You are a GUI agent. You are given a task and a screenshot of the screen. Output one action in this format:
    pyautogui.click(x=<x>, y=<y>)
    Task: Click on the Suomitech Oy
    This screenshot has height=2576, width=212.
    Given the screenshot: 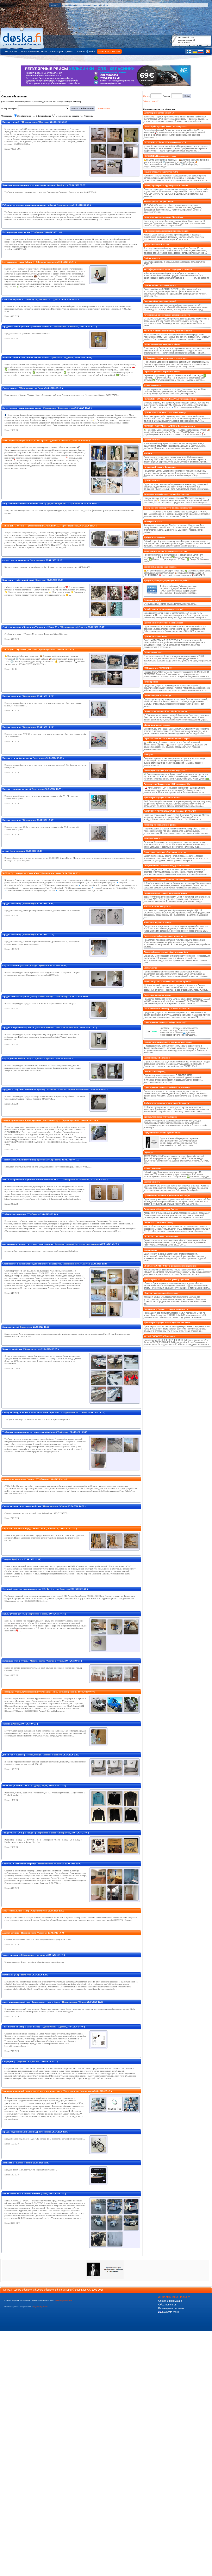 What is the action you would take?
    pyautogui.click(x=82, y=2289)
    